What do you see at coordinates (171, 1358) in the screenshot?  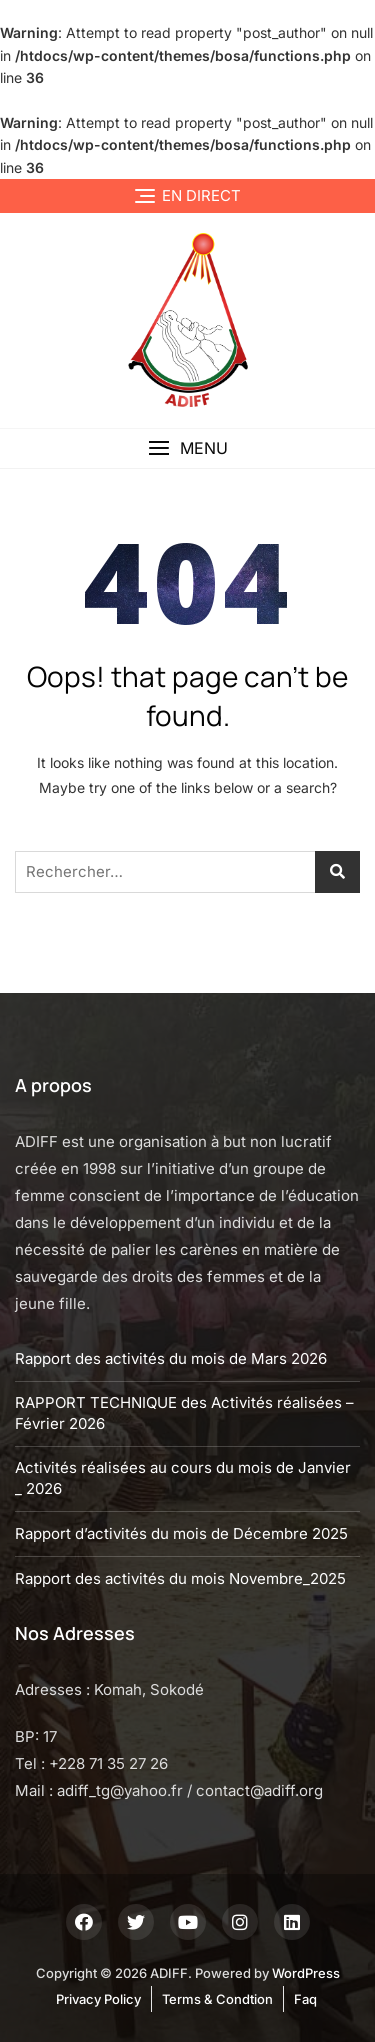 I see `Rapport des activités du mois de Mars 2026` at bounding box center [171, 1358].